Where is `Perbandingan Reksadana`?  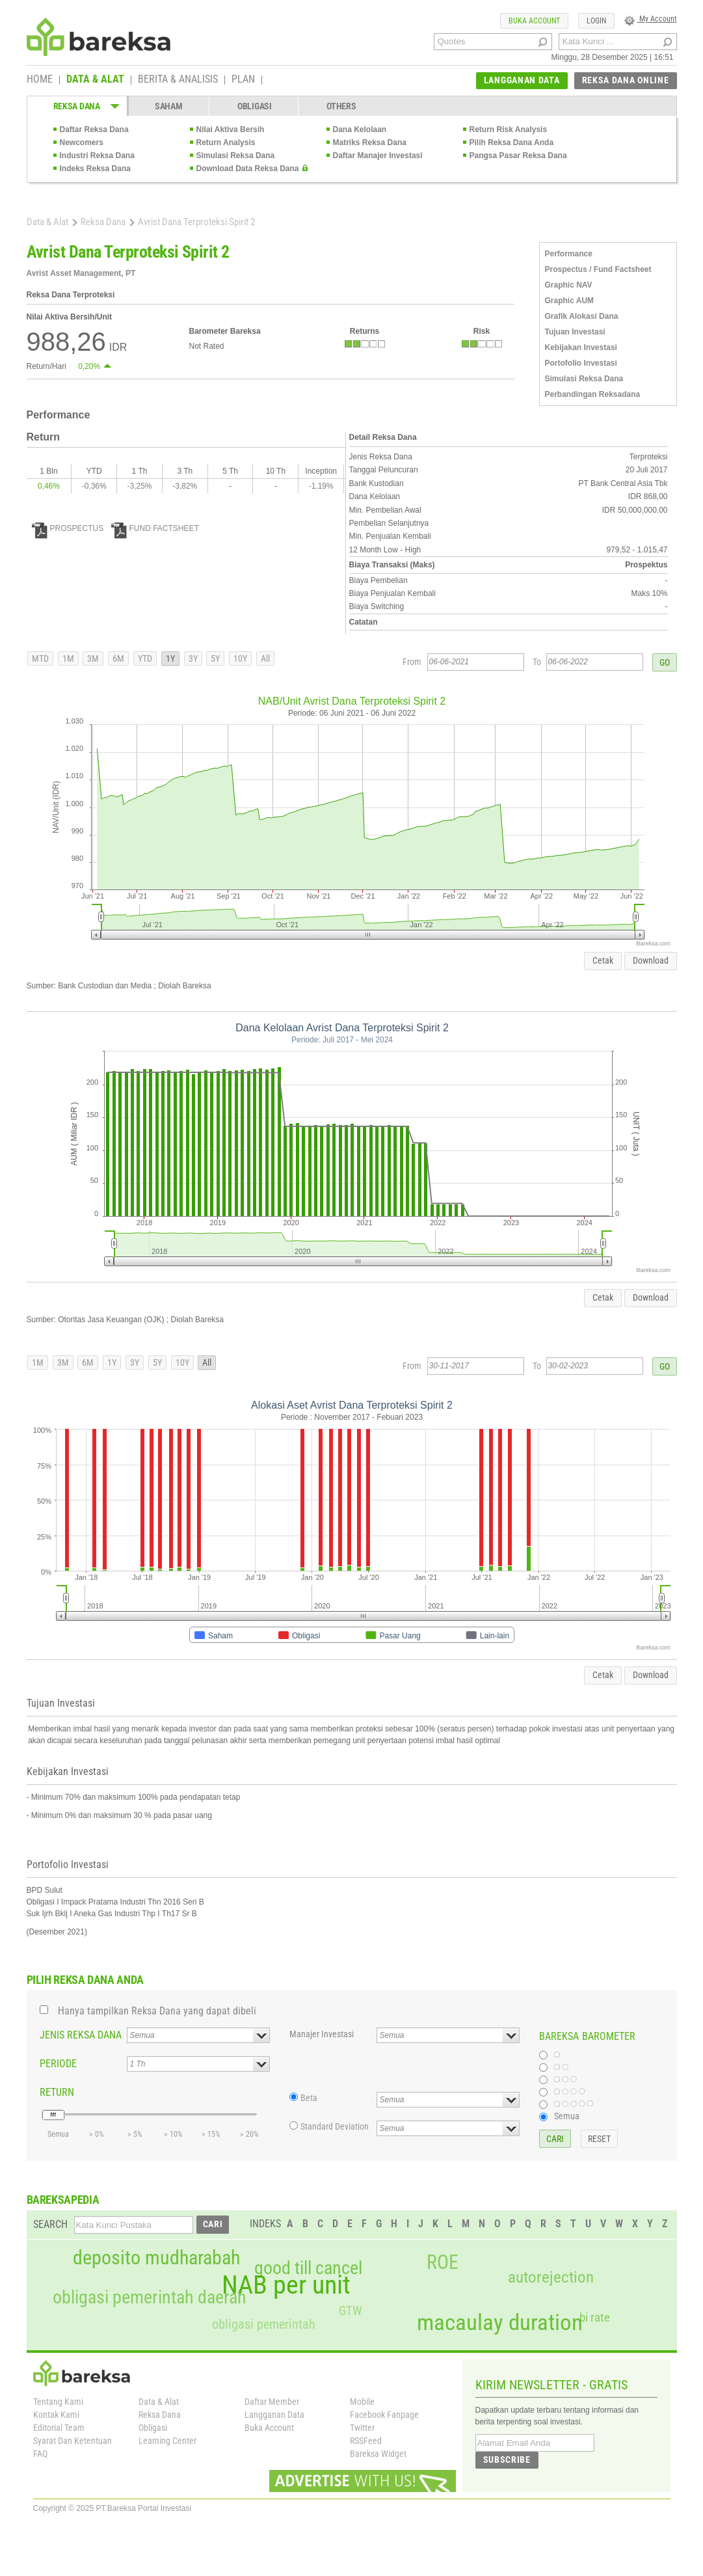 Perbandingan Reksadana is located at coordinates (593, 394).